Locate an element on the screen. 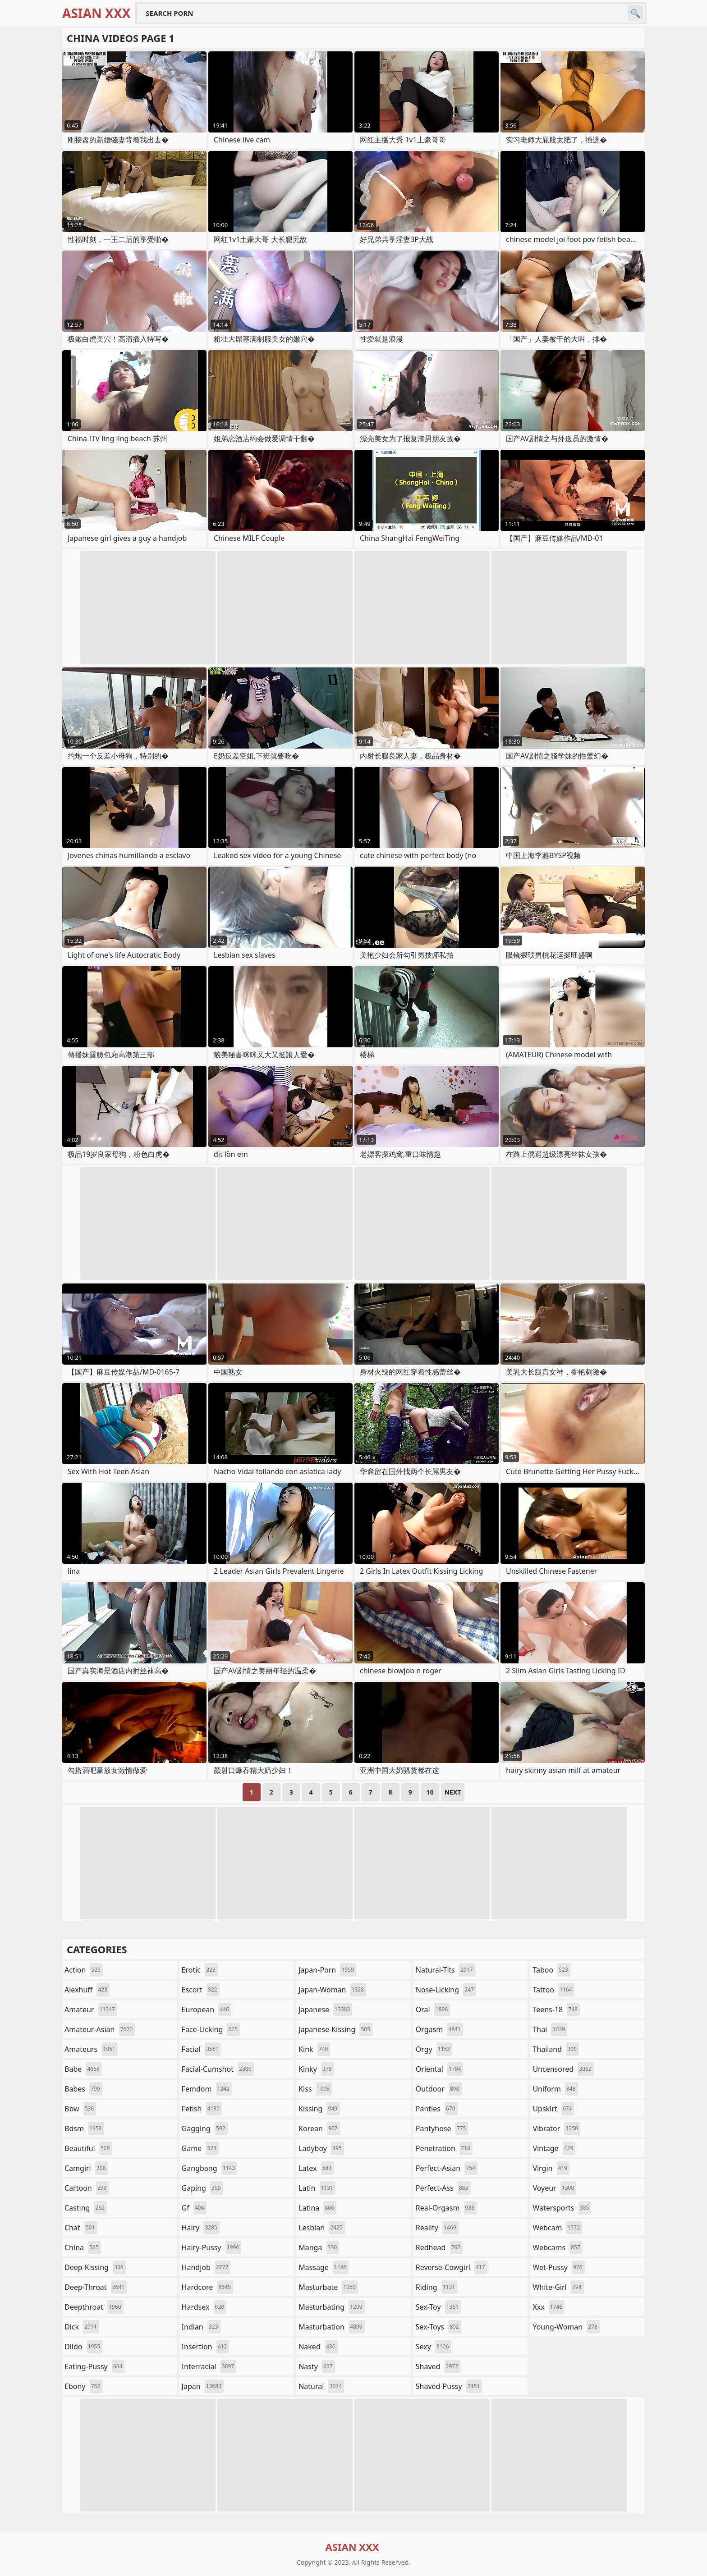 The image size is (707, 2576). thailand is located at coordinates (555, 2049).